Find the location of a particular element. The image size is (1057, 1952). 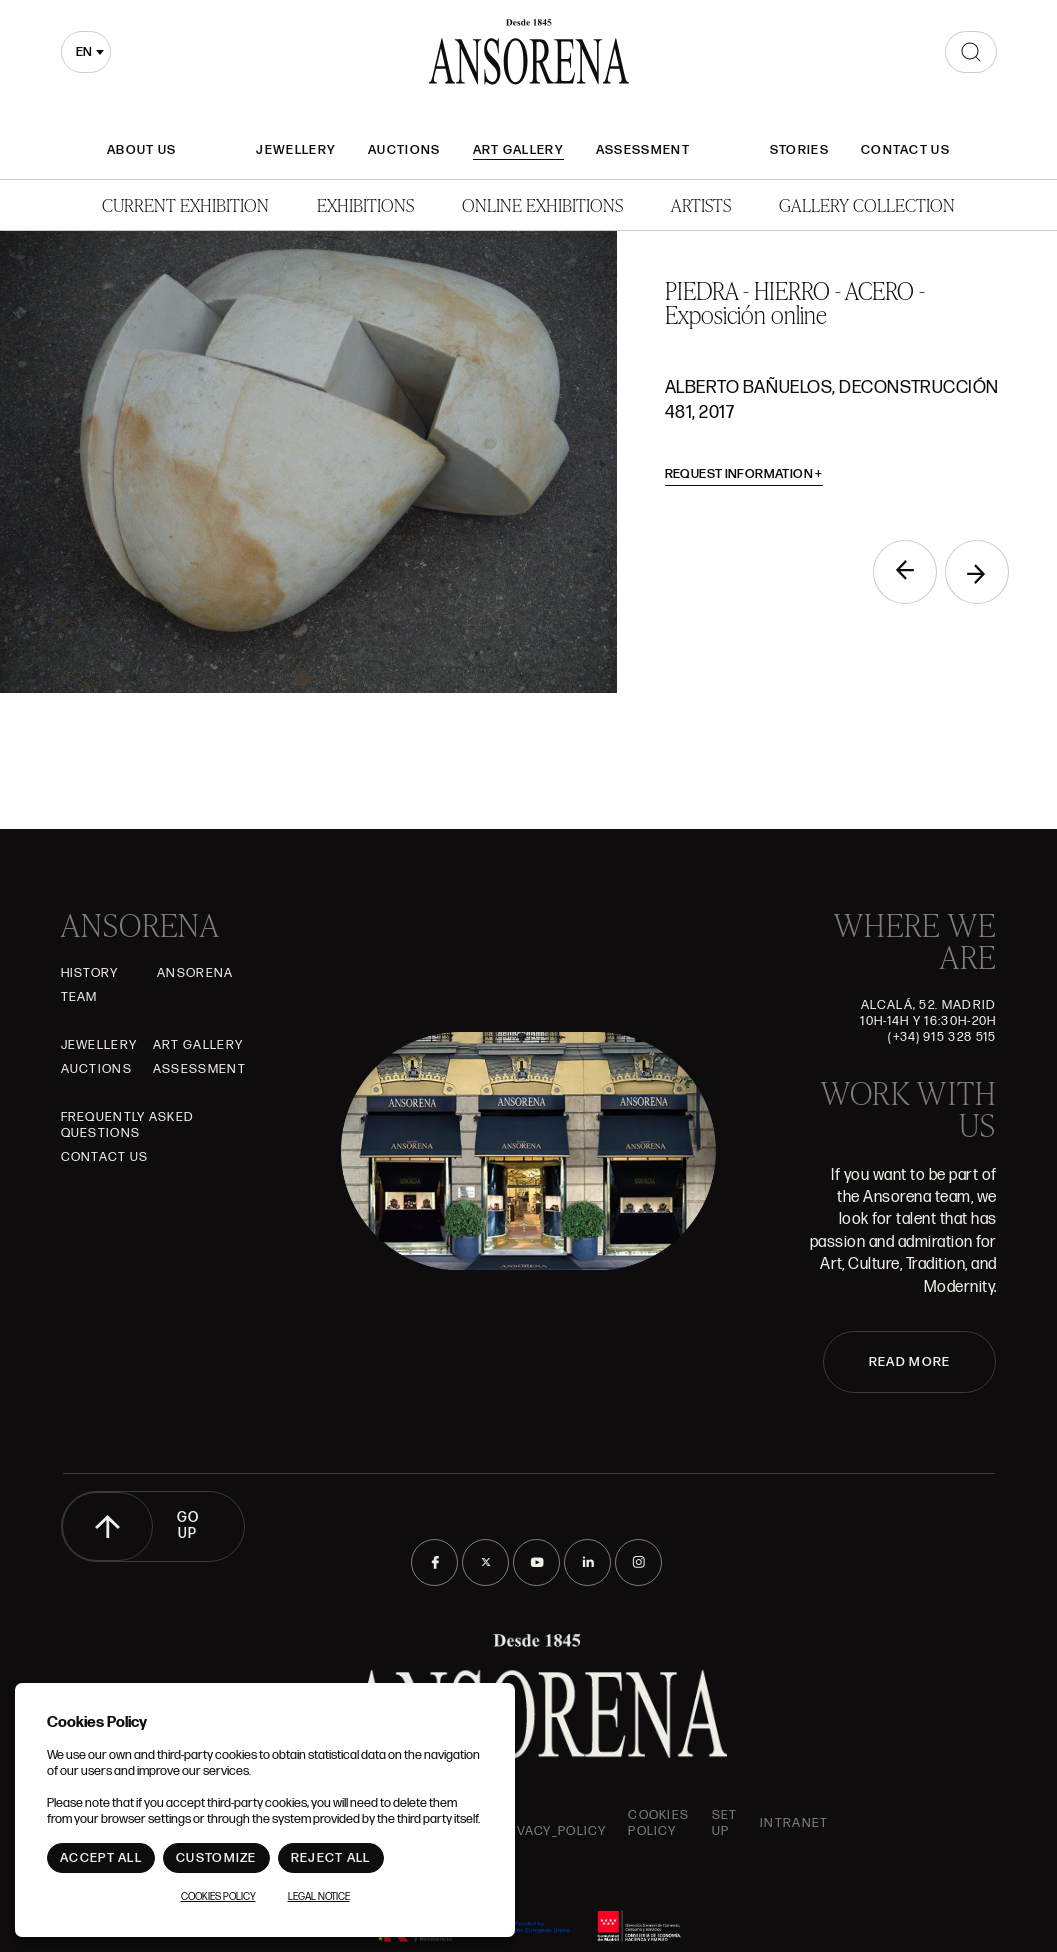

Accept All is located at coordinates (101, 1858).